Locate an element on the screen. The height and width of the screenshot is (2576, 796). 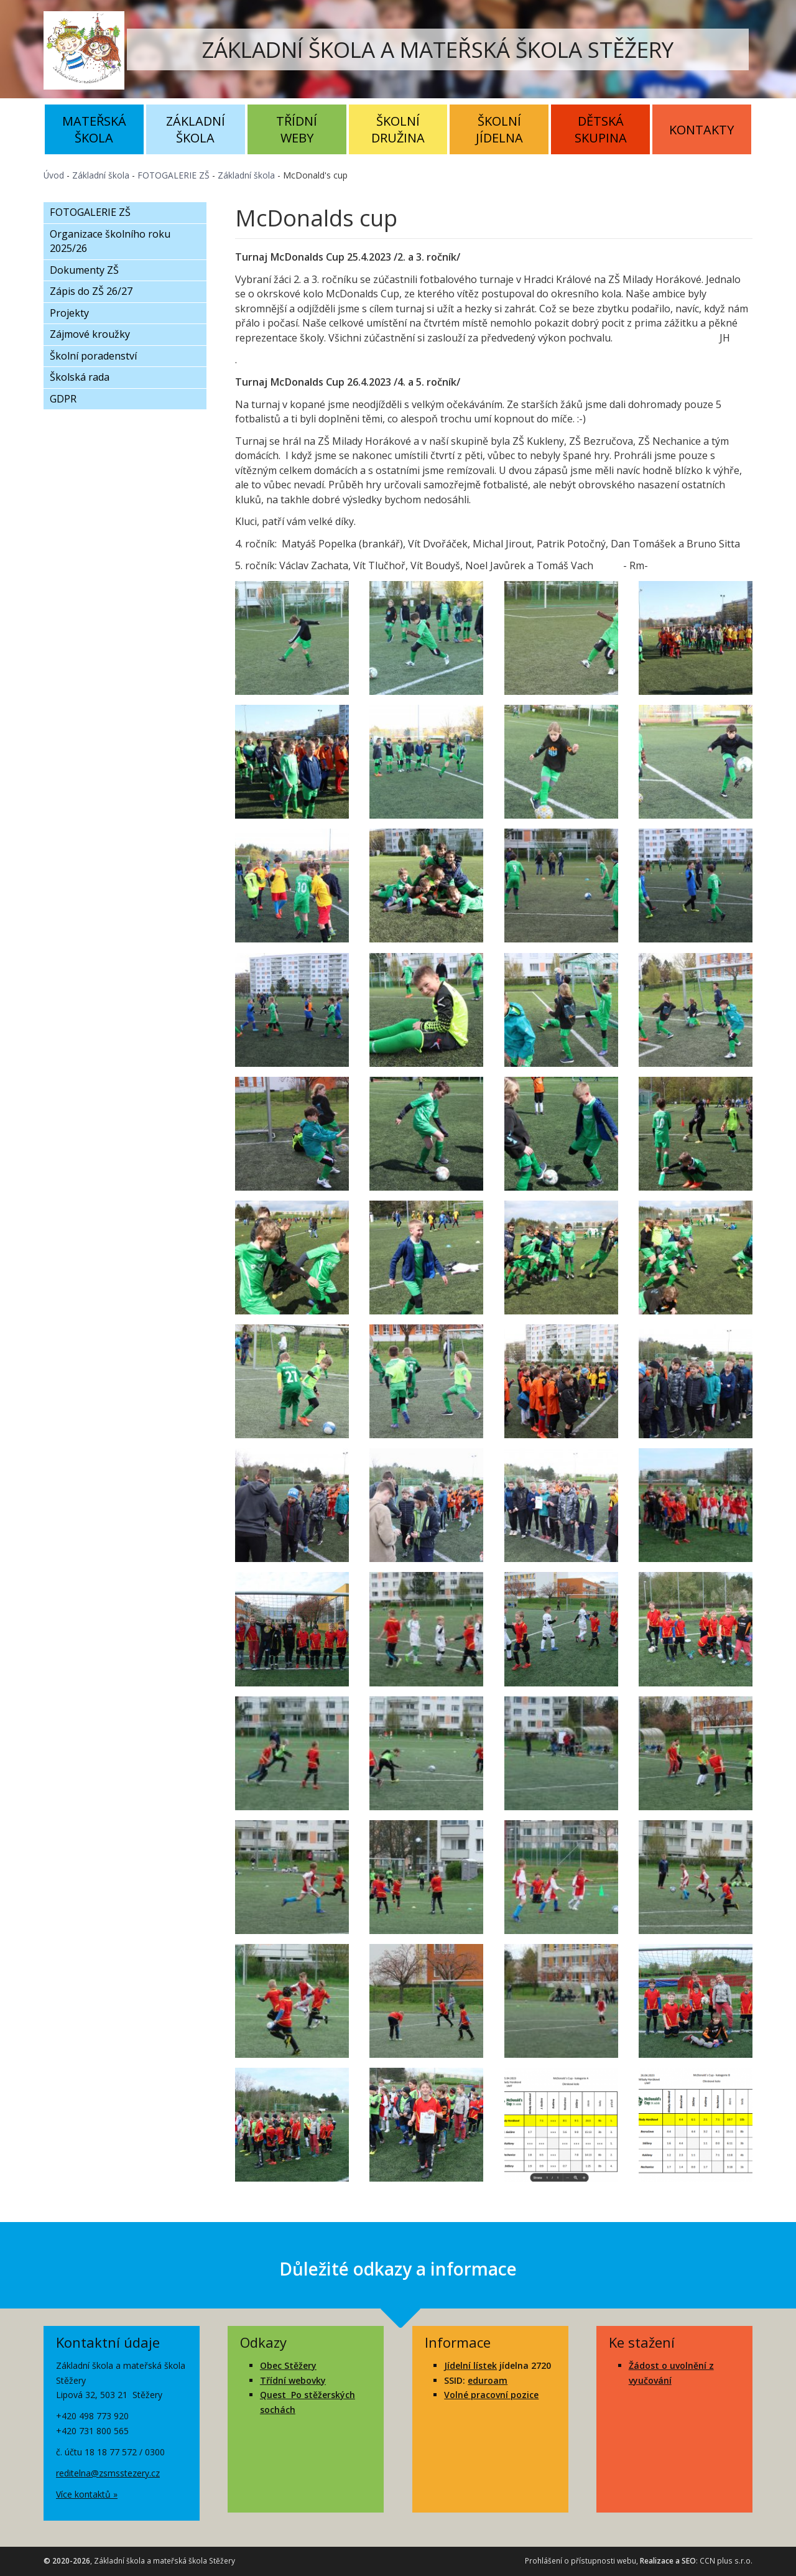
Třídní weby is located at coordinates (296, 129).